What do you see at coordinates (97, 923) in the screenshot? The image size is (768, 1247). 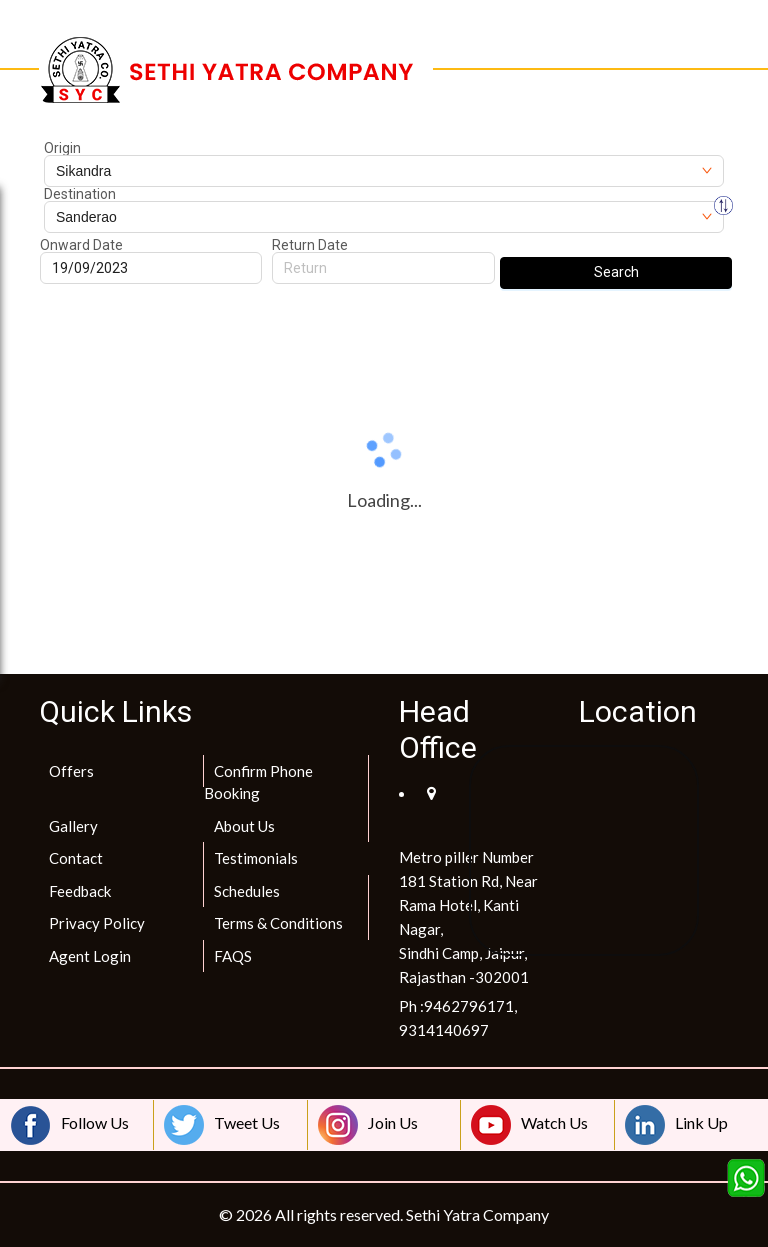 I see `Privacy Policy` at bounding box center [97, 923].